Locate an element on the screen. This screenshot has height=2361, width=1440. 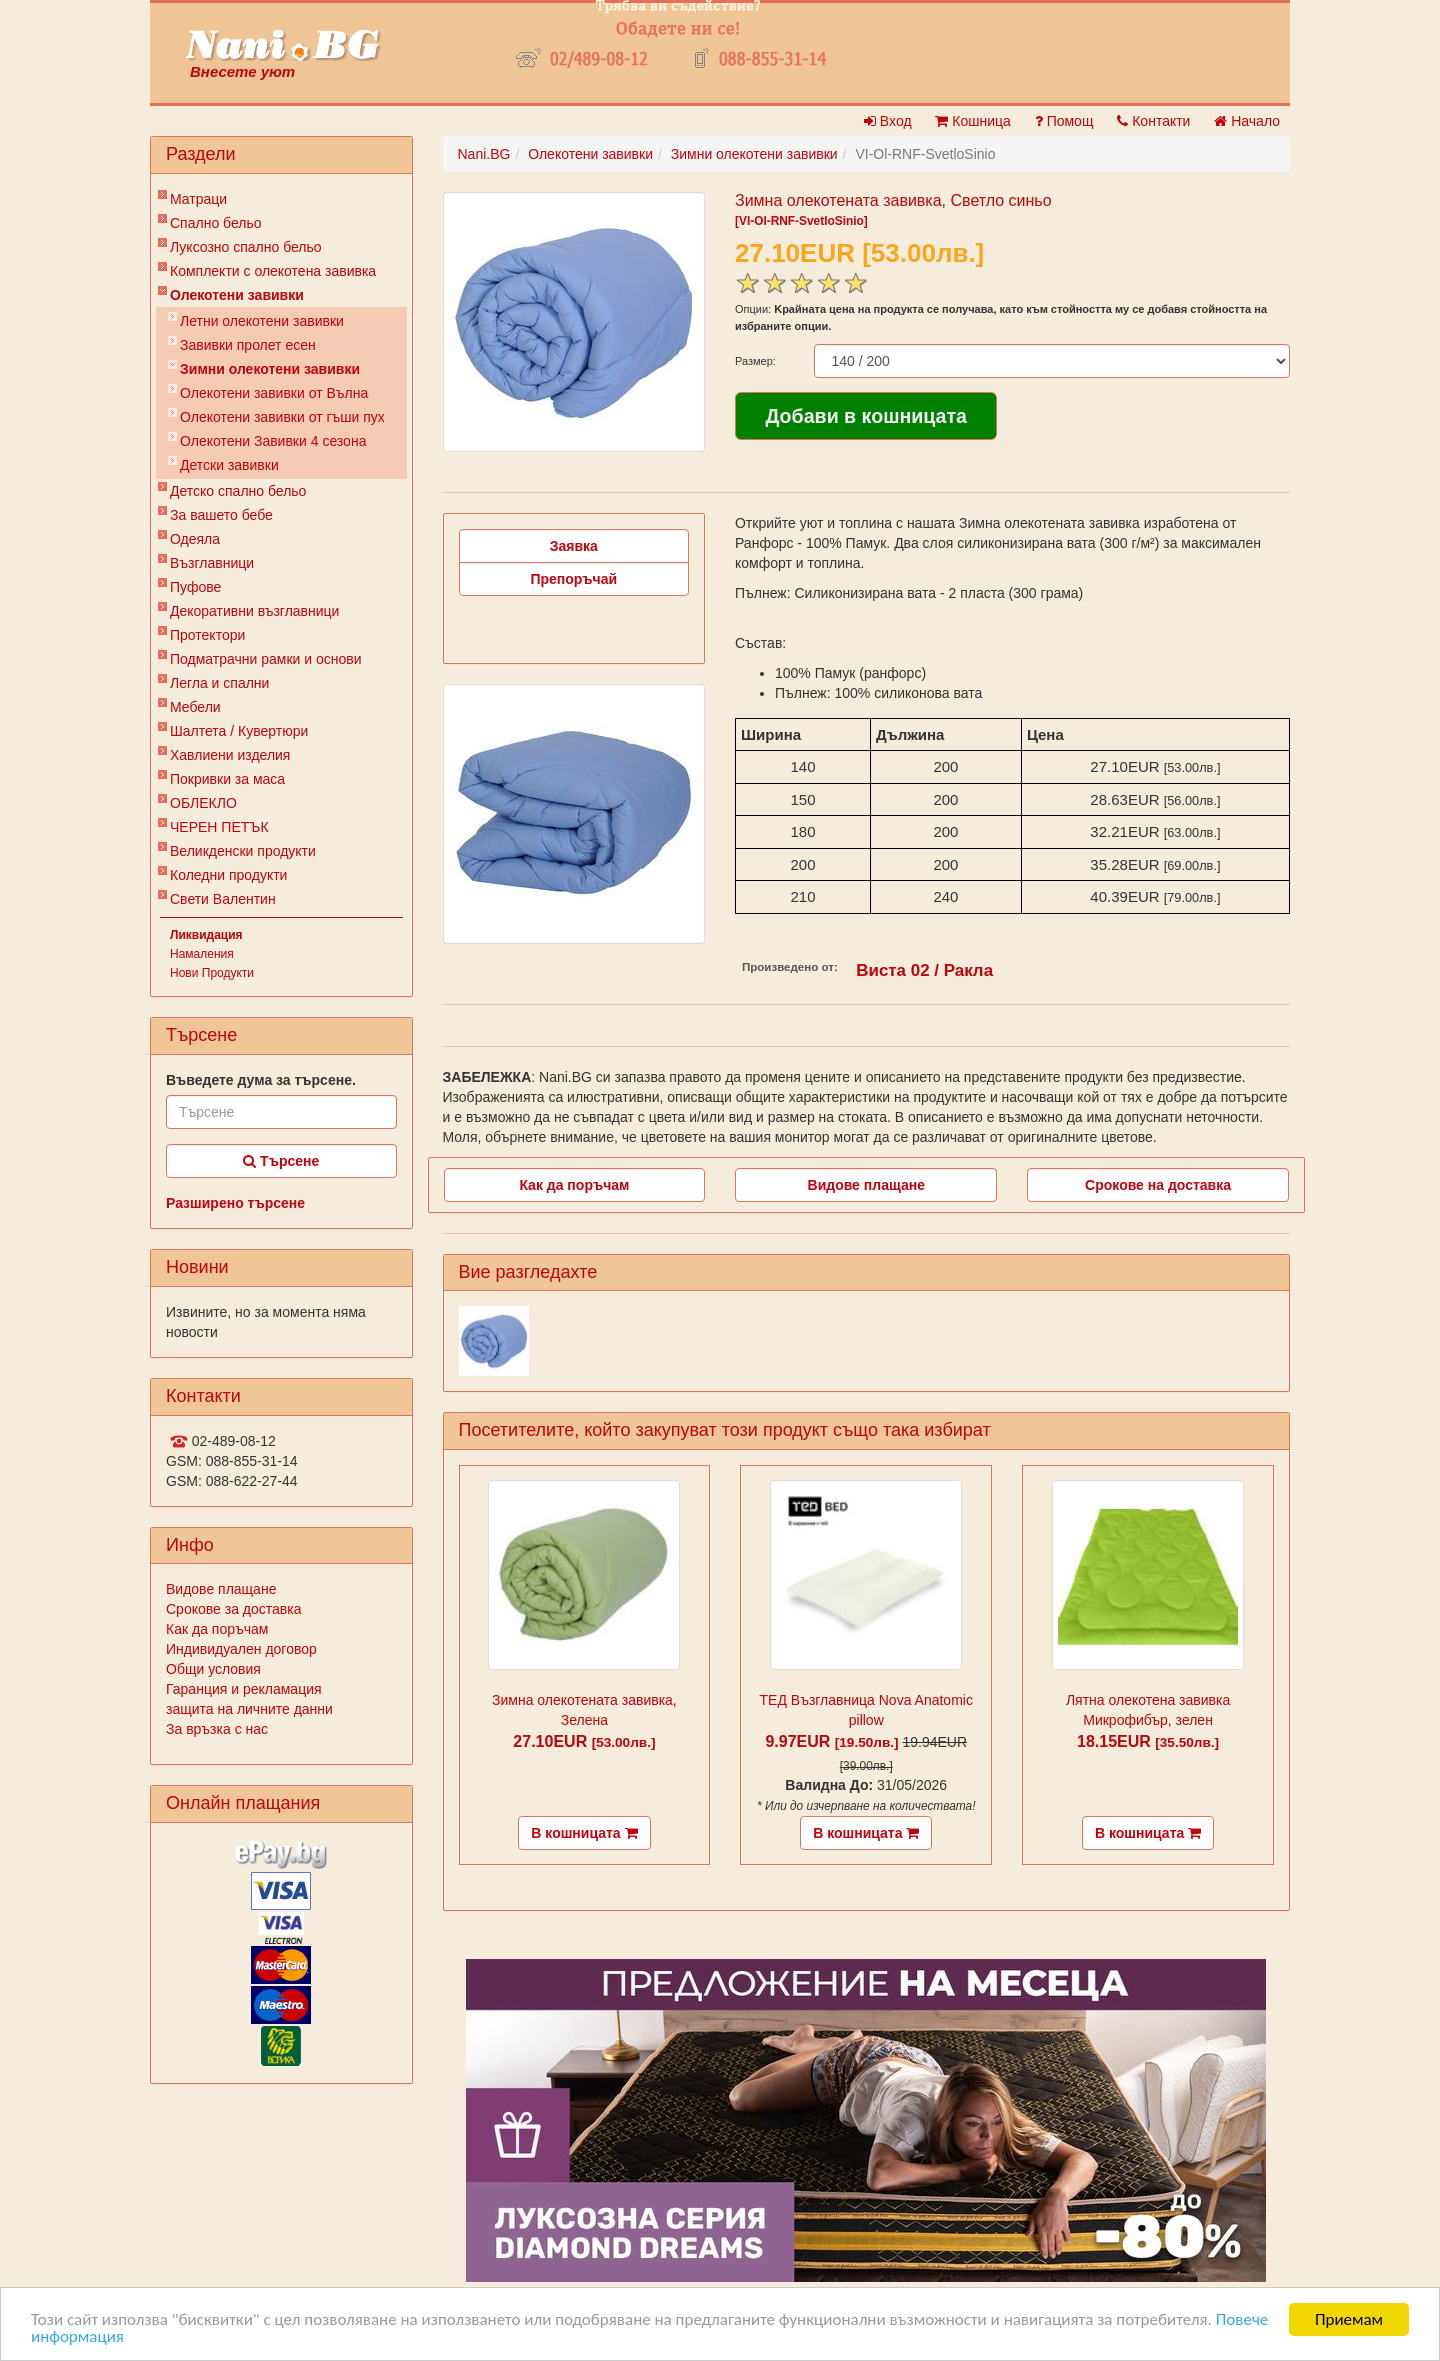
Търсене is located at coordinates (281, 1161).